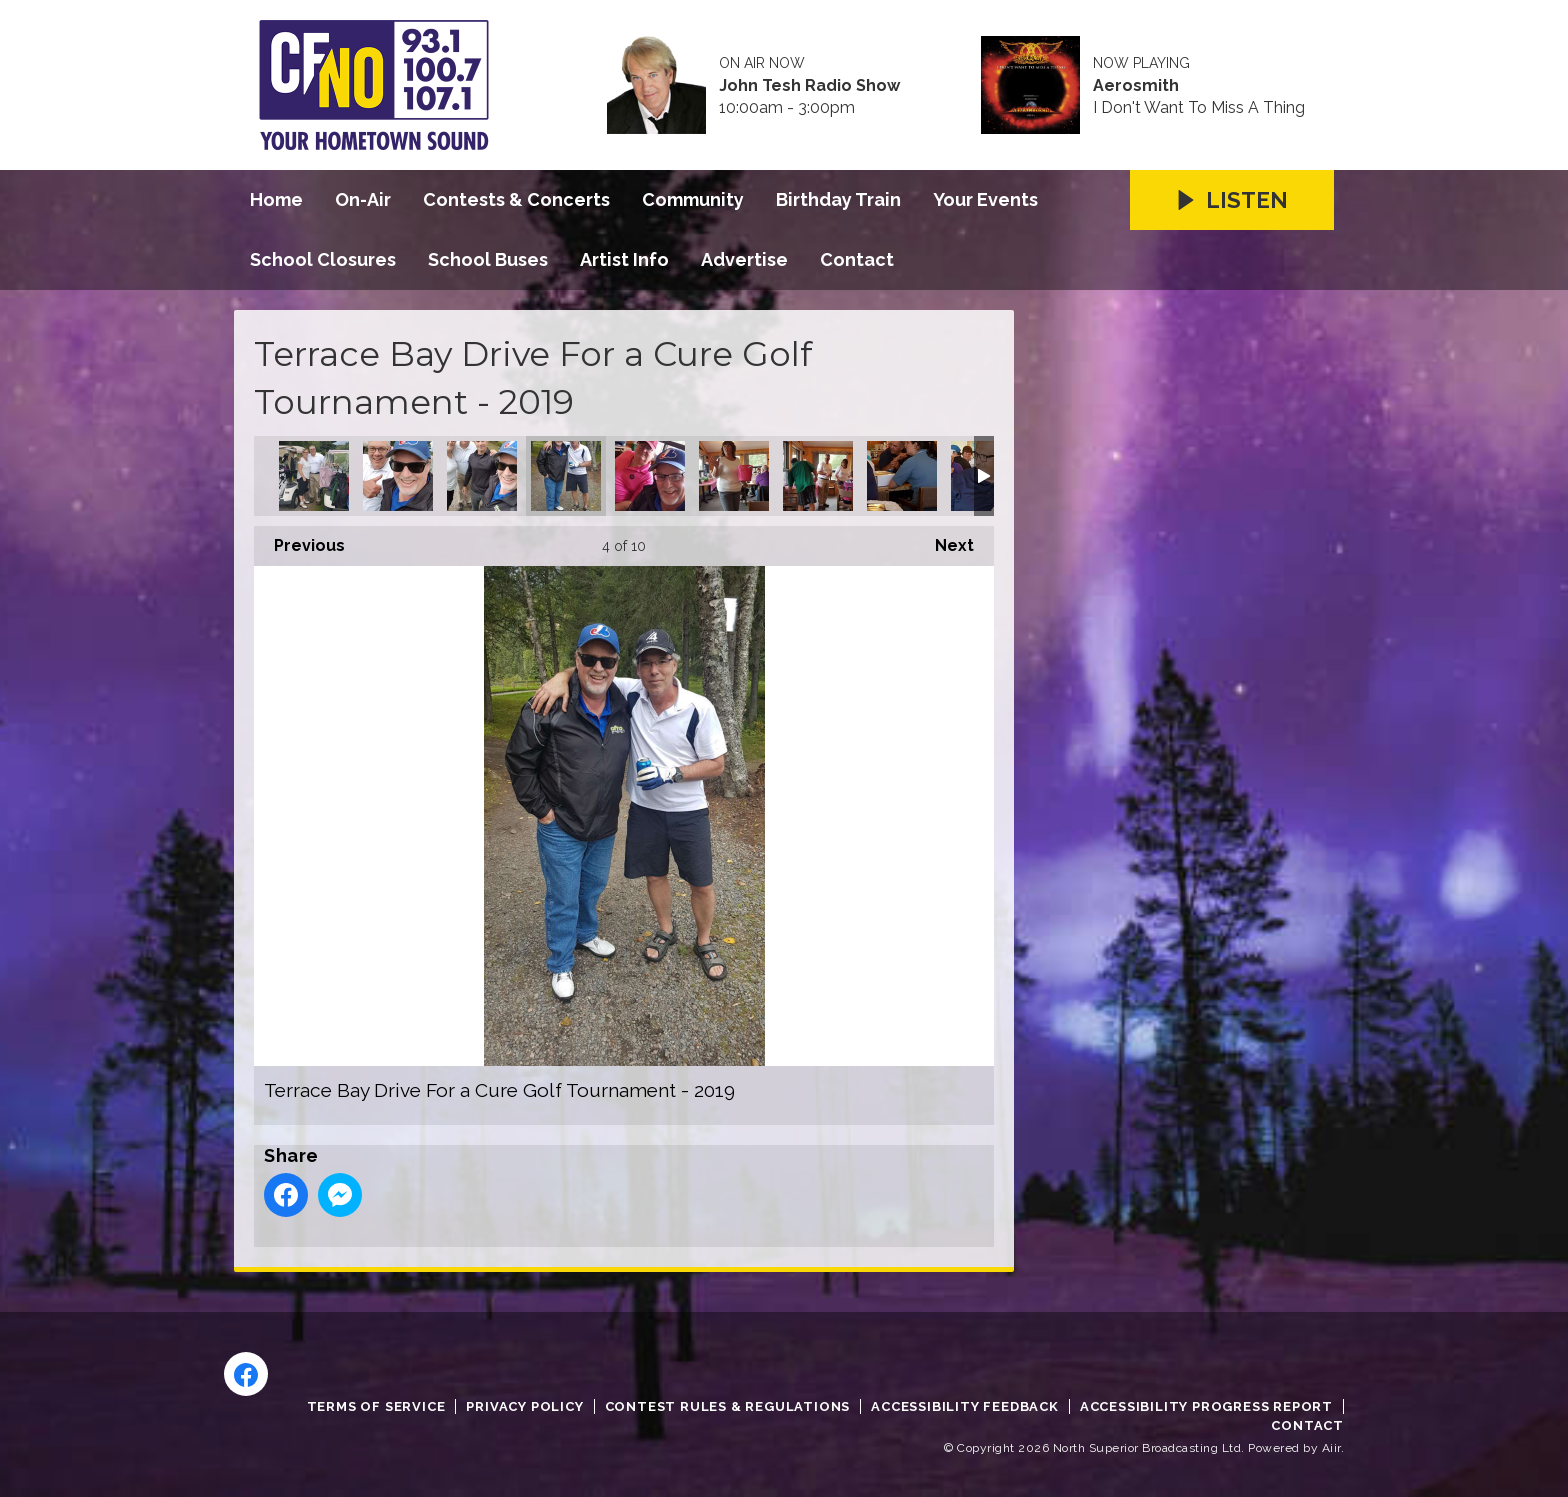  What do you see at coordinates (1136, 86) in the screenshot?
I see `Aerosmith` at bounding box center [1136, 86].